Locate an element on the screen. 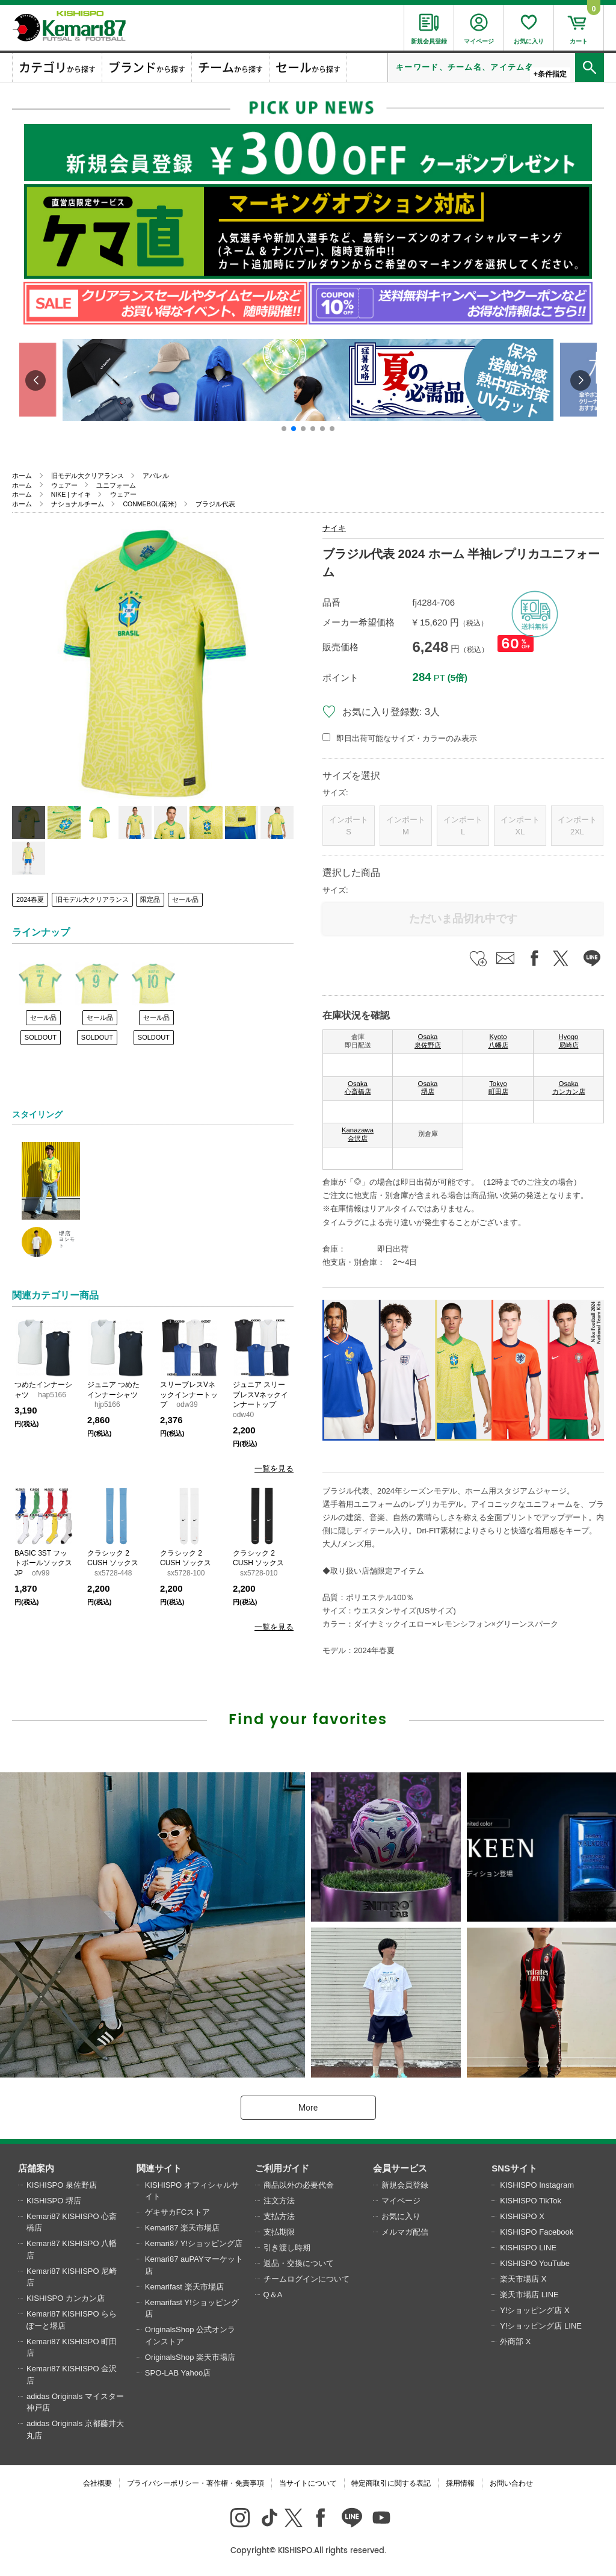  SPO-LAB Yahoo店 is located at coordinates (178, 2372).